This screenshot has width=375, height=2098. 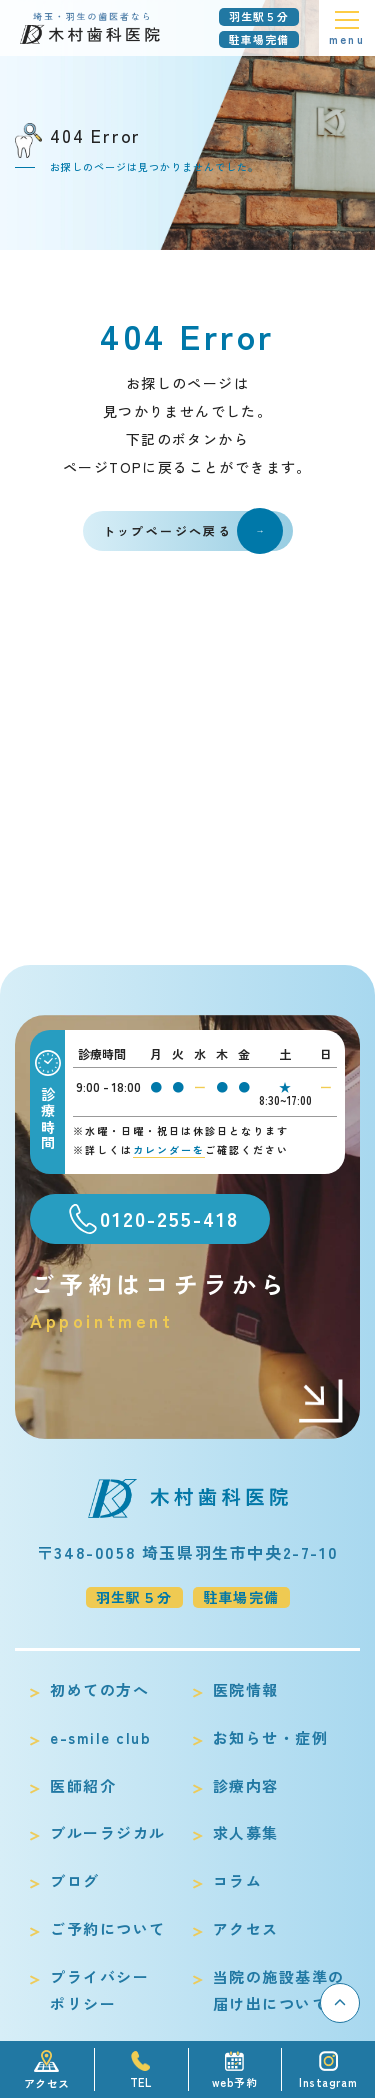 I want to click on 診療内容, so click(x=246, y=1785).